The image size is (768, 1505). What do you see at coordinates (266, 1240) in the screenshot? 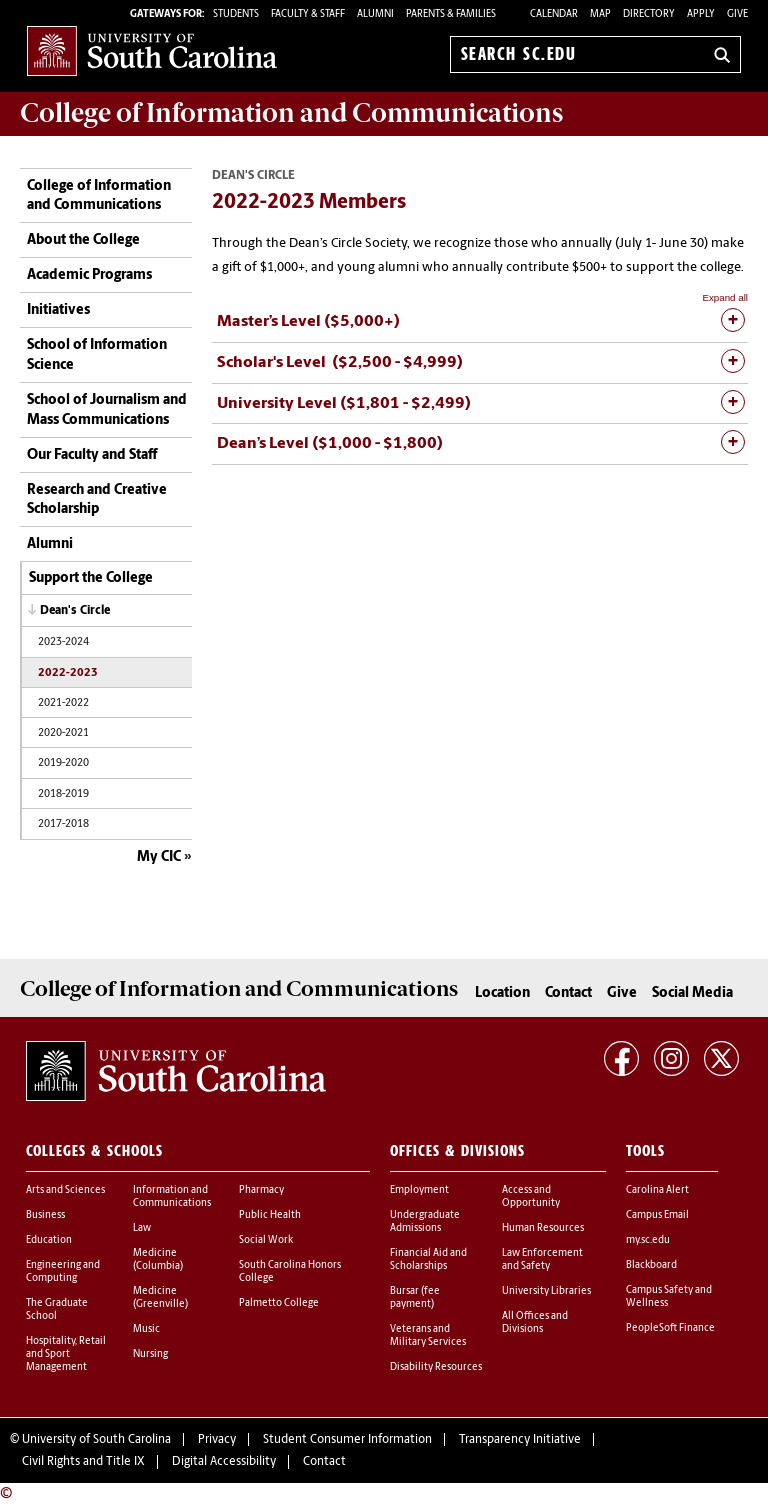
I see `Social Work` at bounding box center [266, 1240].